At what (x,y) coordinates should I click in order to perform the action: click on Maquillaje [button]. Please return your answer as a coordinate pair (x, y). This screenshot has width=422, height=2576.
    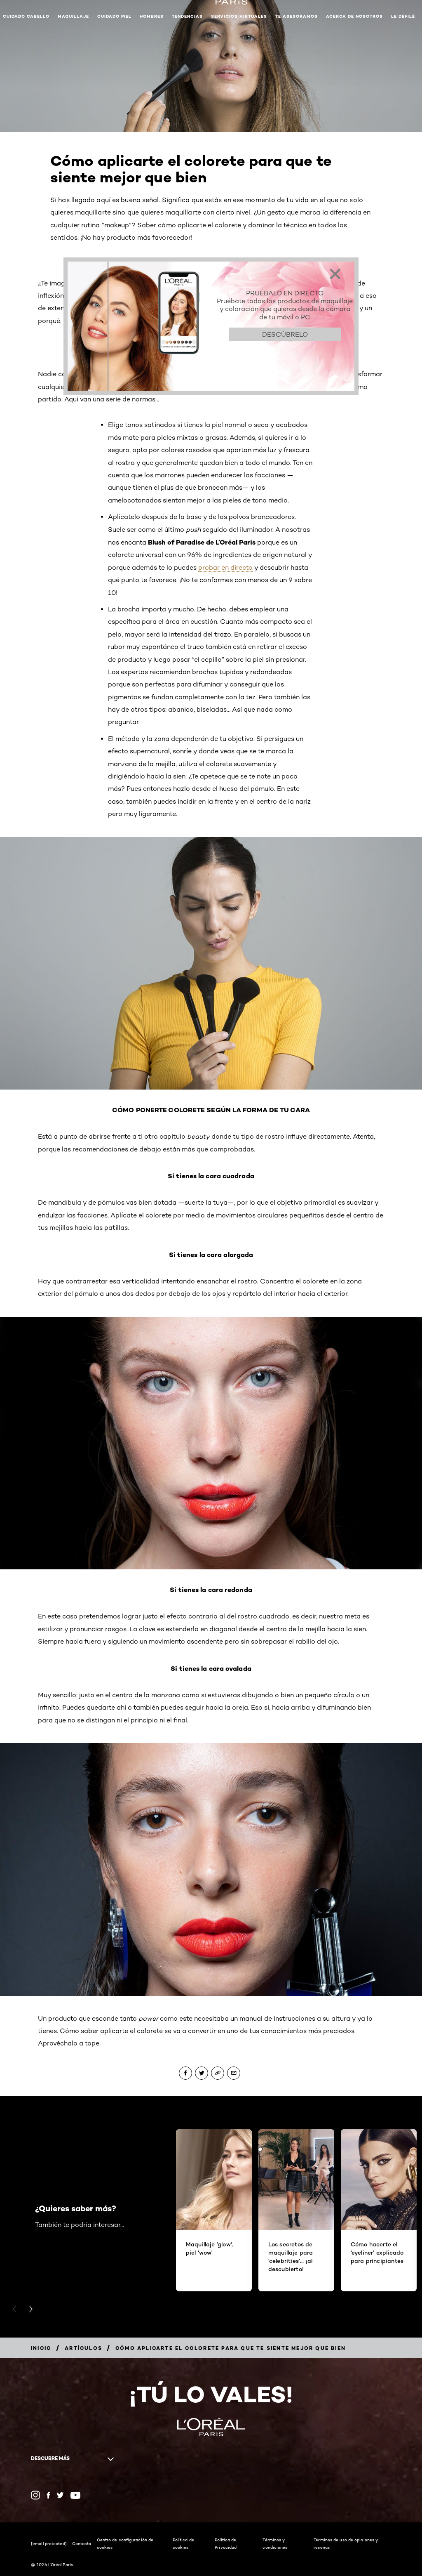
    Looking at the image, I should click on (73, 16).